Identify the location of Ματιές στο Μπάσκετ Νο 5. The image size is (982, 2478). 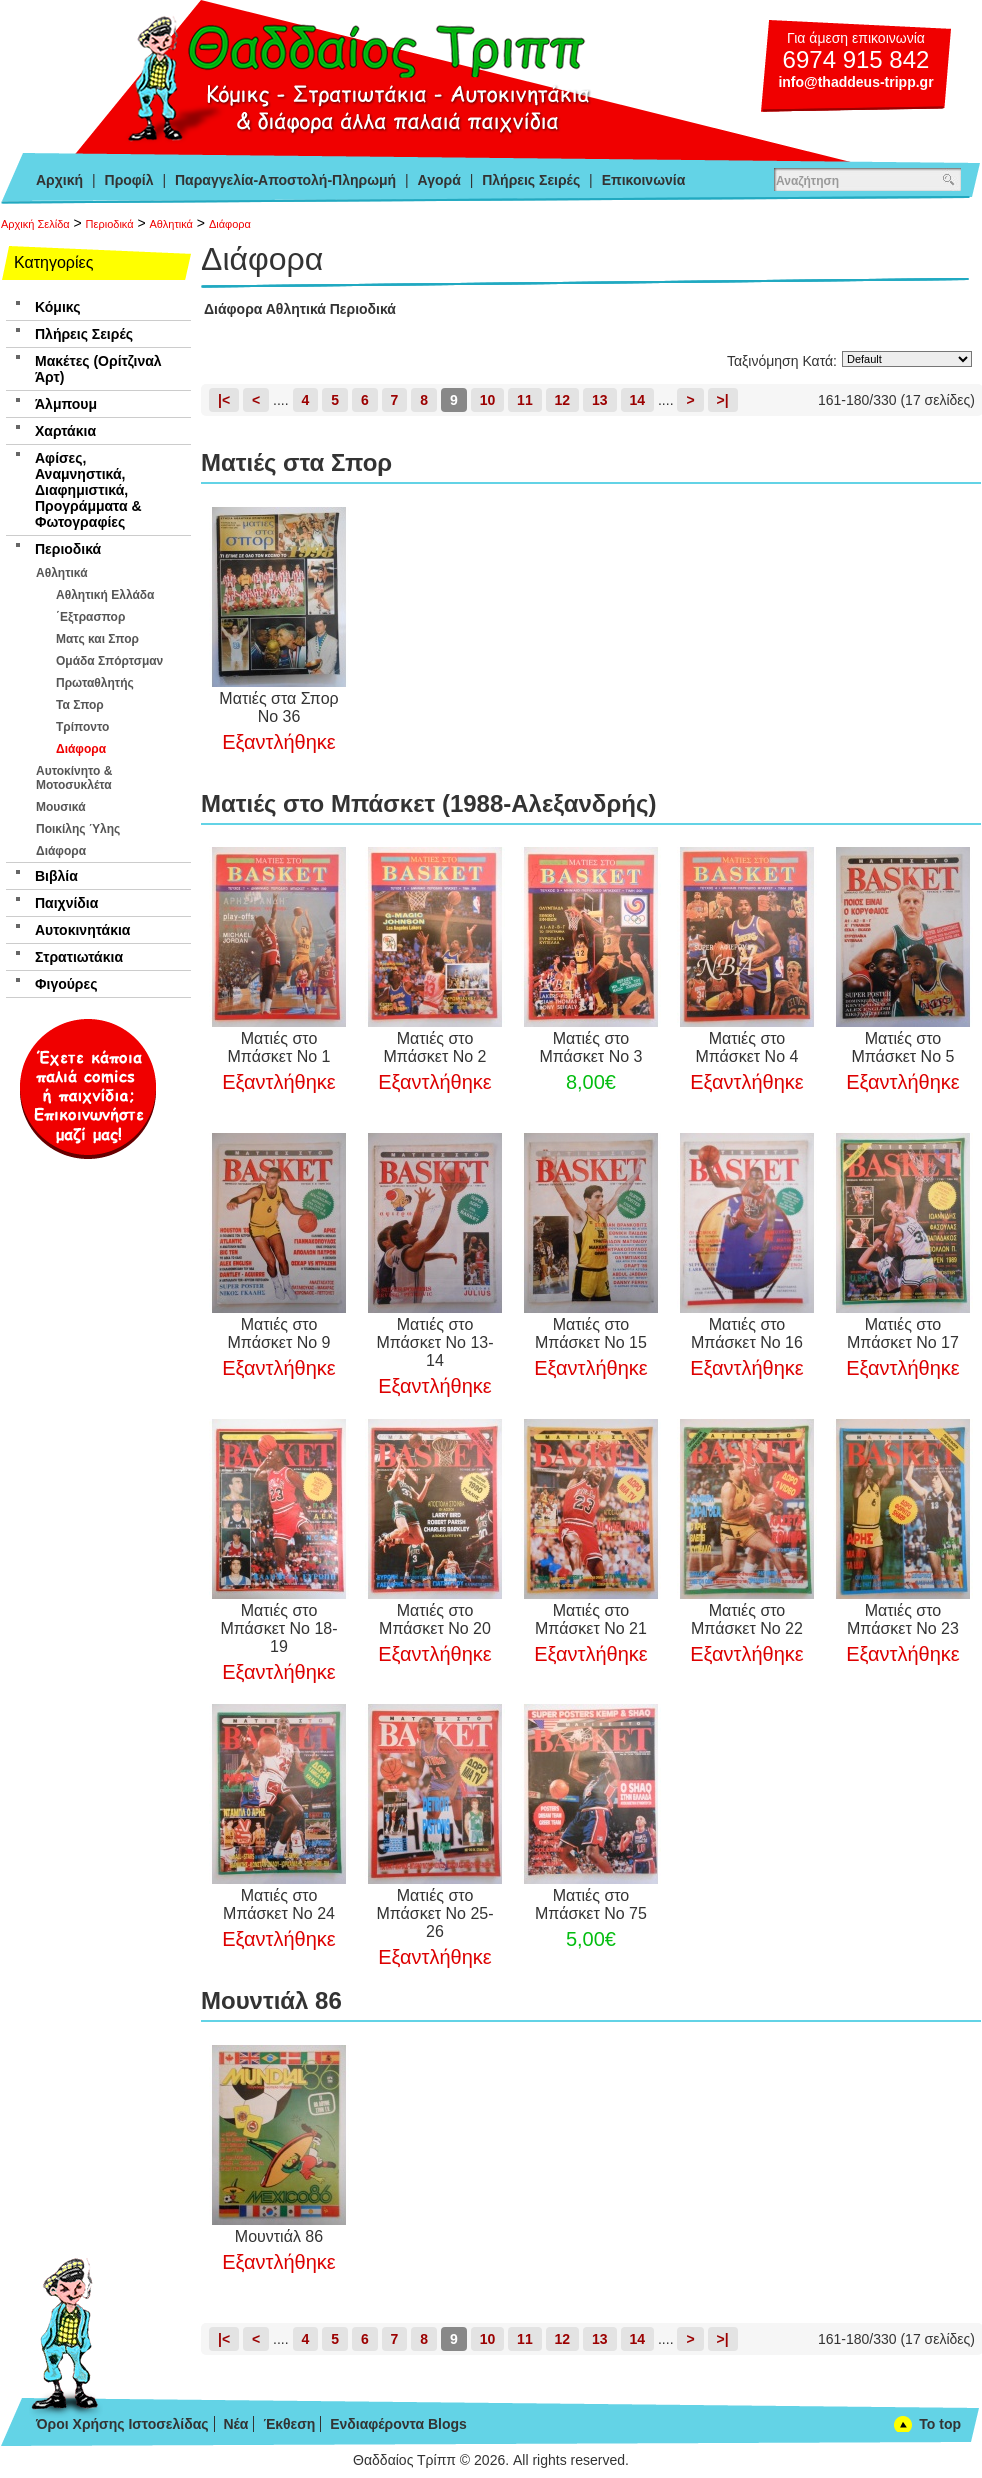
(902, 1047).